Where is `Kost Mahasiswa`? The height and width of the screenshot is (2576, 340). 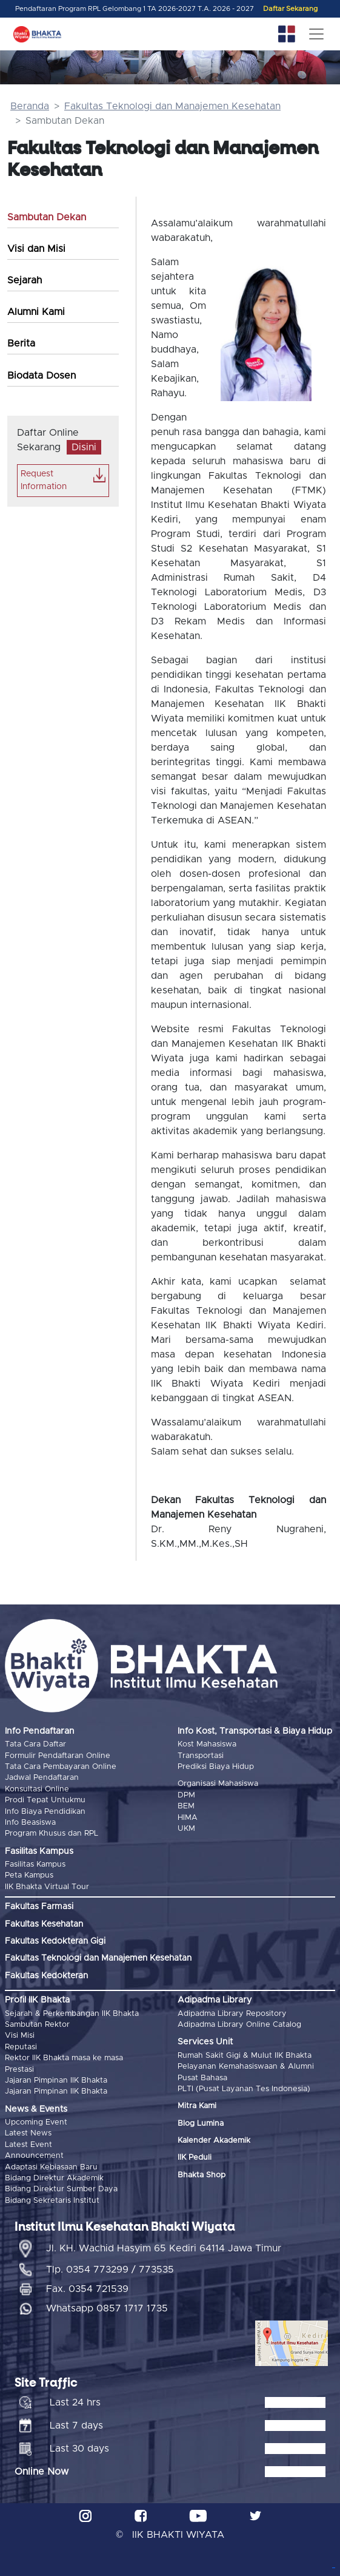 Kost Mahasiswa is located at coordinates (207, 1744).